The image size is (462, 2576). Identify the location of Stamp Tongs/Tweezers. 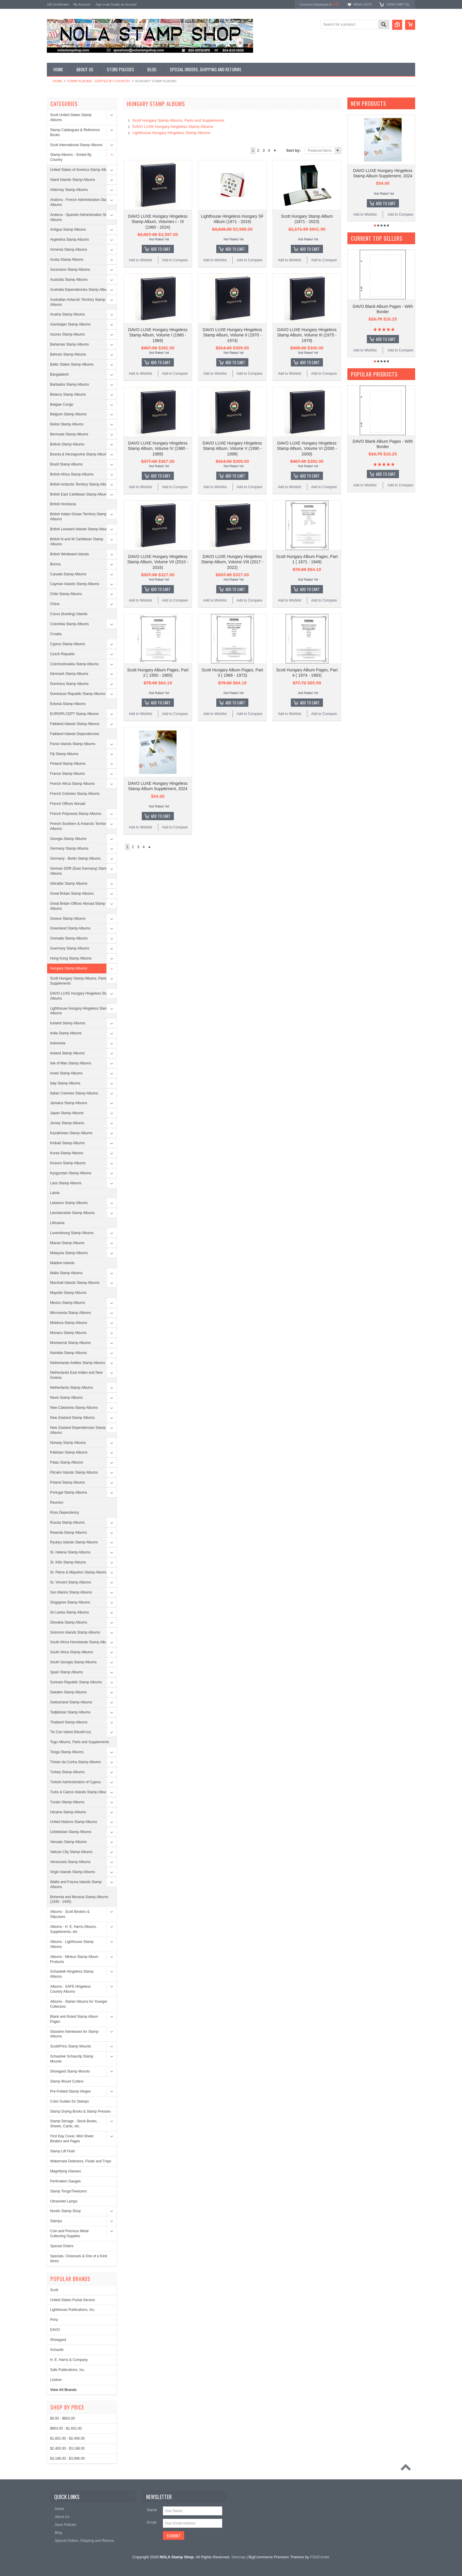
(68, 2191).